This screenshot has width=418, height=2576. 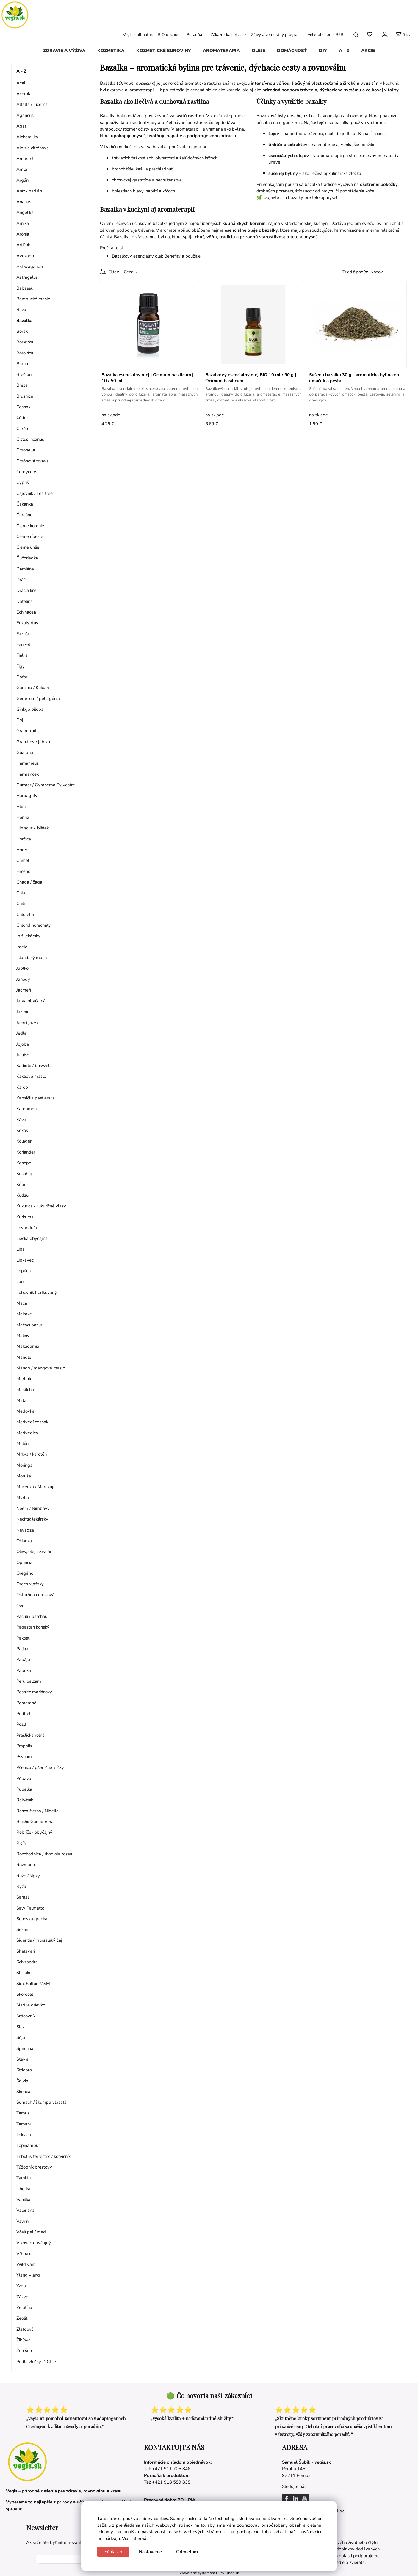 What do you see at coordinates (32, 828) in the screenshot?
I see `Hibiscus / ibištek` at bounding box center [32, 828].